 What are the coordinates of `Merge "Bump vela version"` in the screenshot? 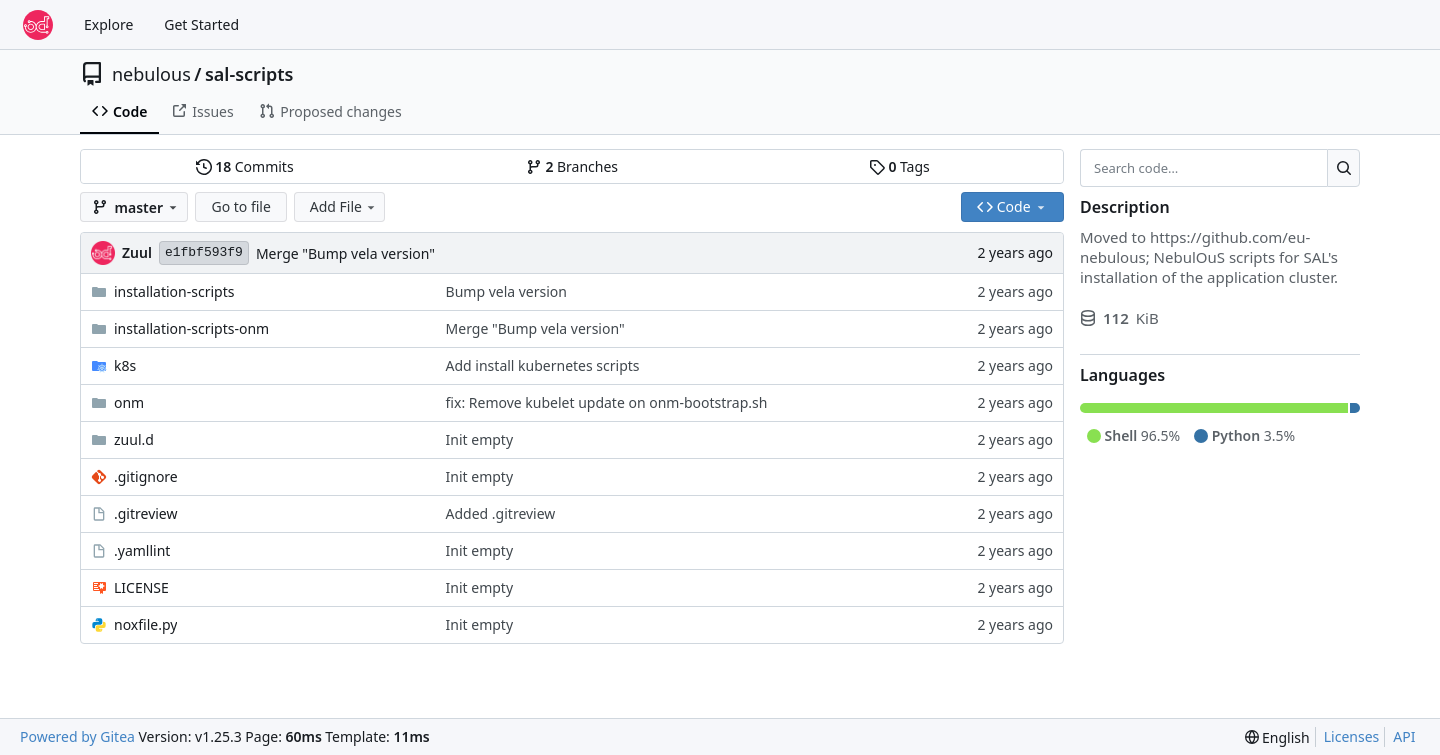 It's located at (345, 253).